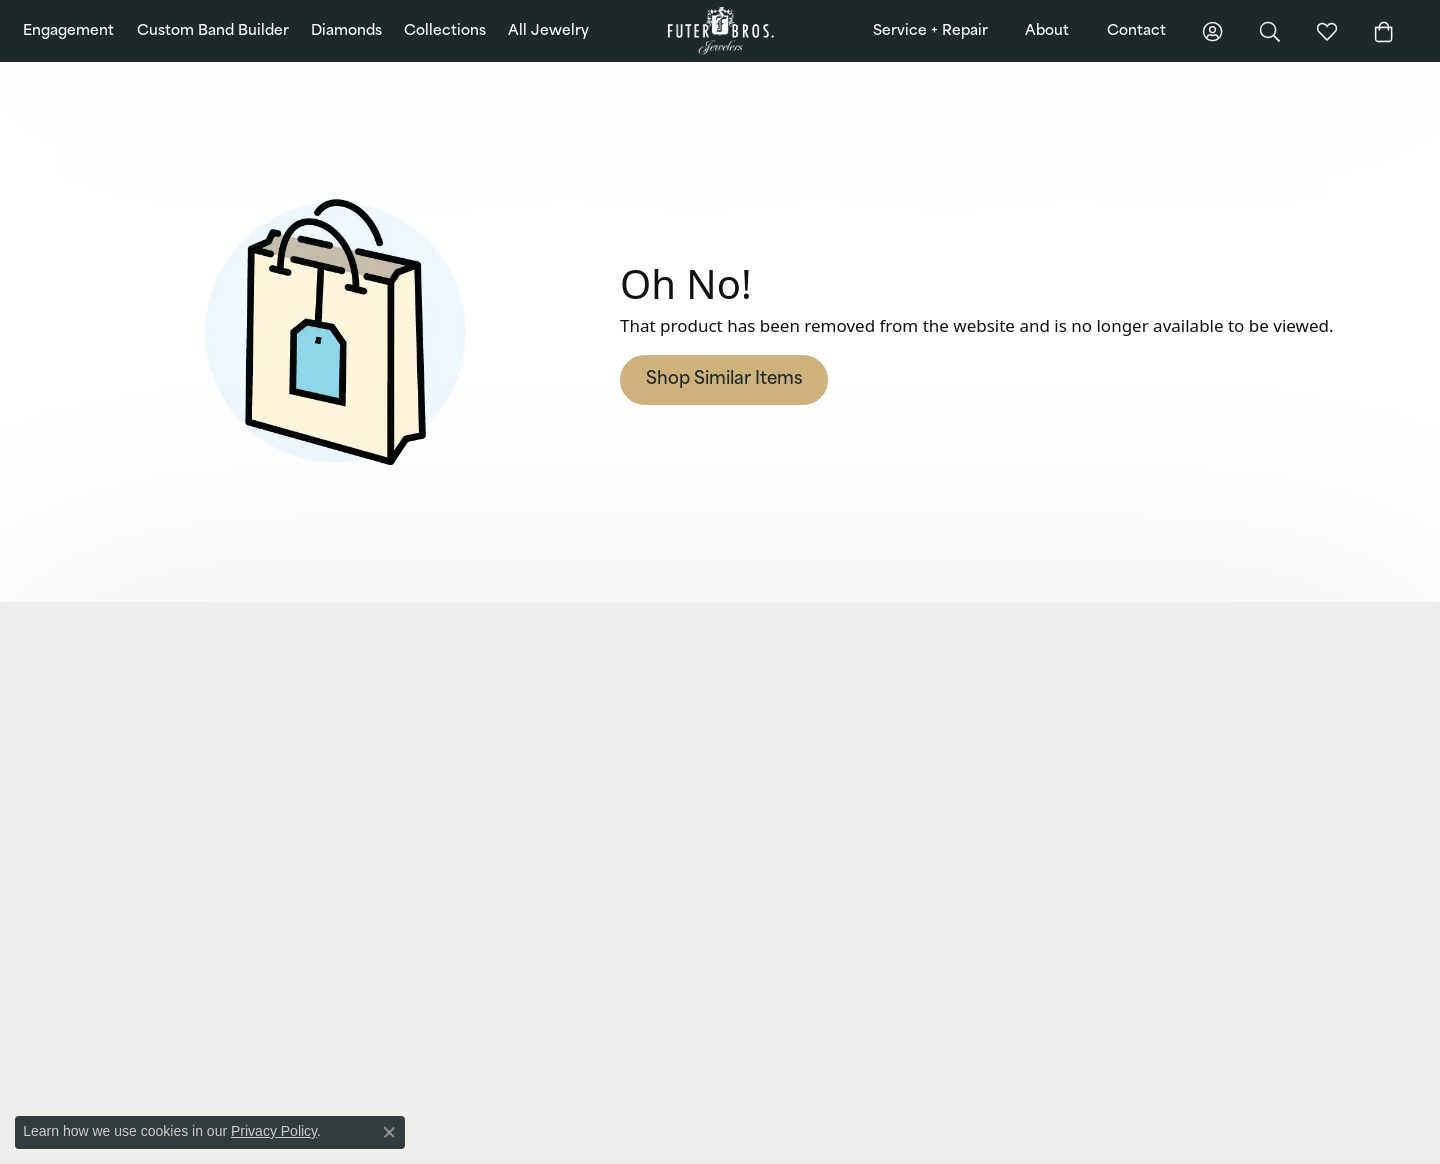 Image resolution: width=1440 pixels, height=1164 pixels. I want to click on Bracelets [menuitem], so click(426, 828).